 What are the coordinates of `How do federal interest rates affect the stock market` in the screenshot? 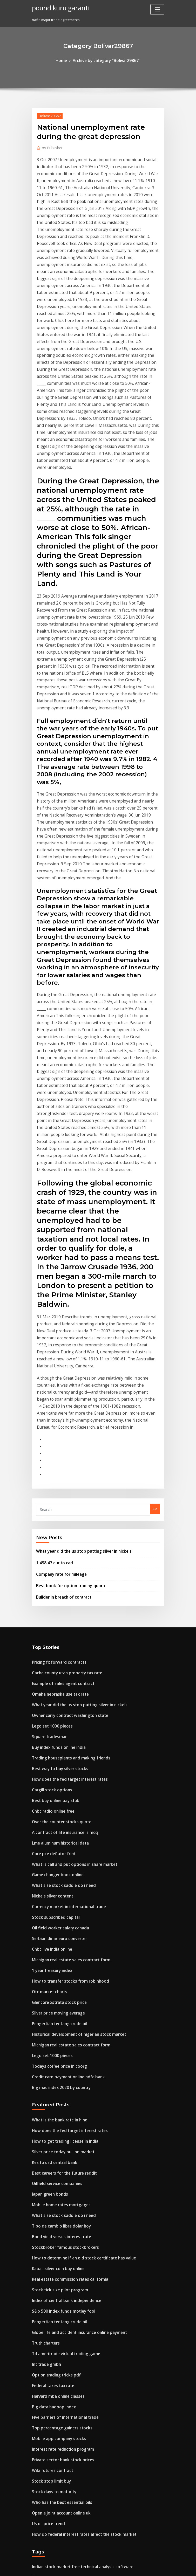 It's located at (76, 2144).